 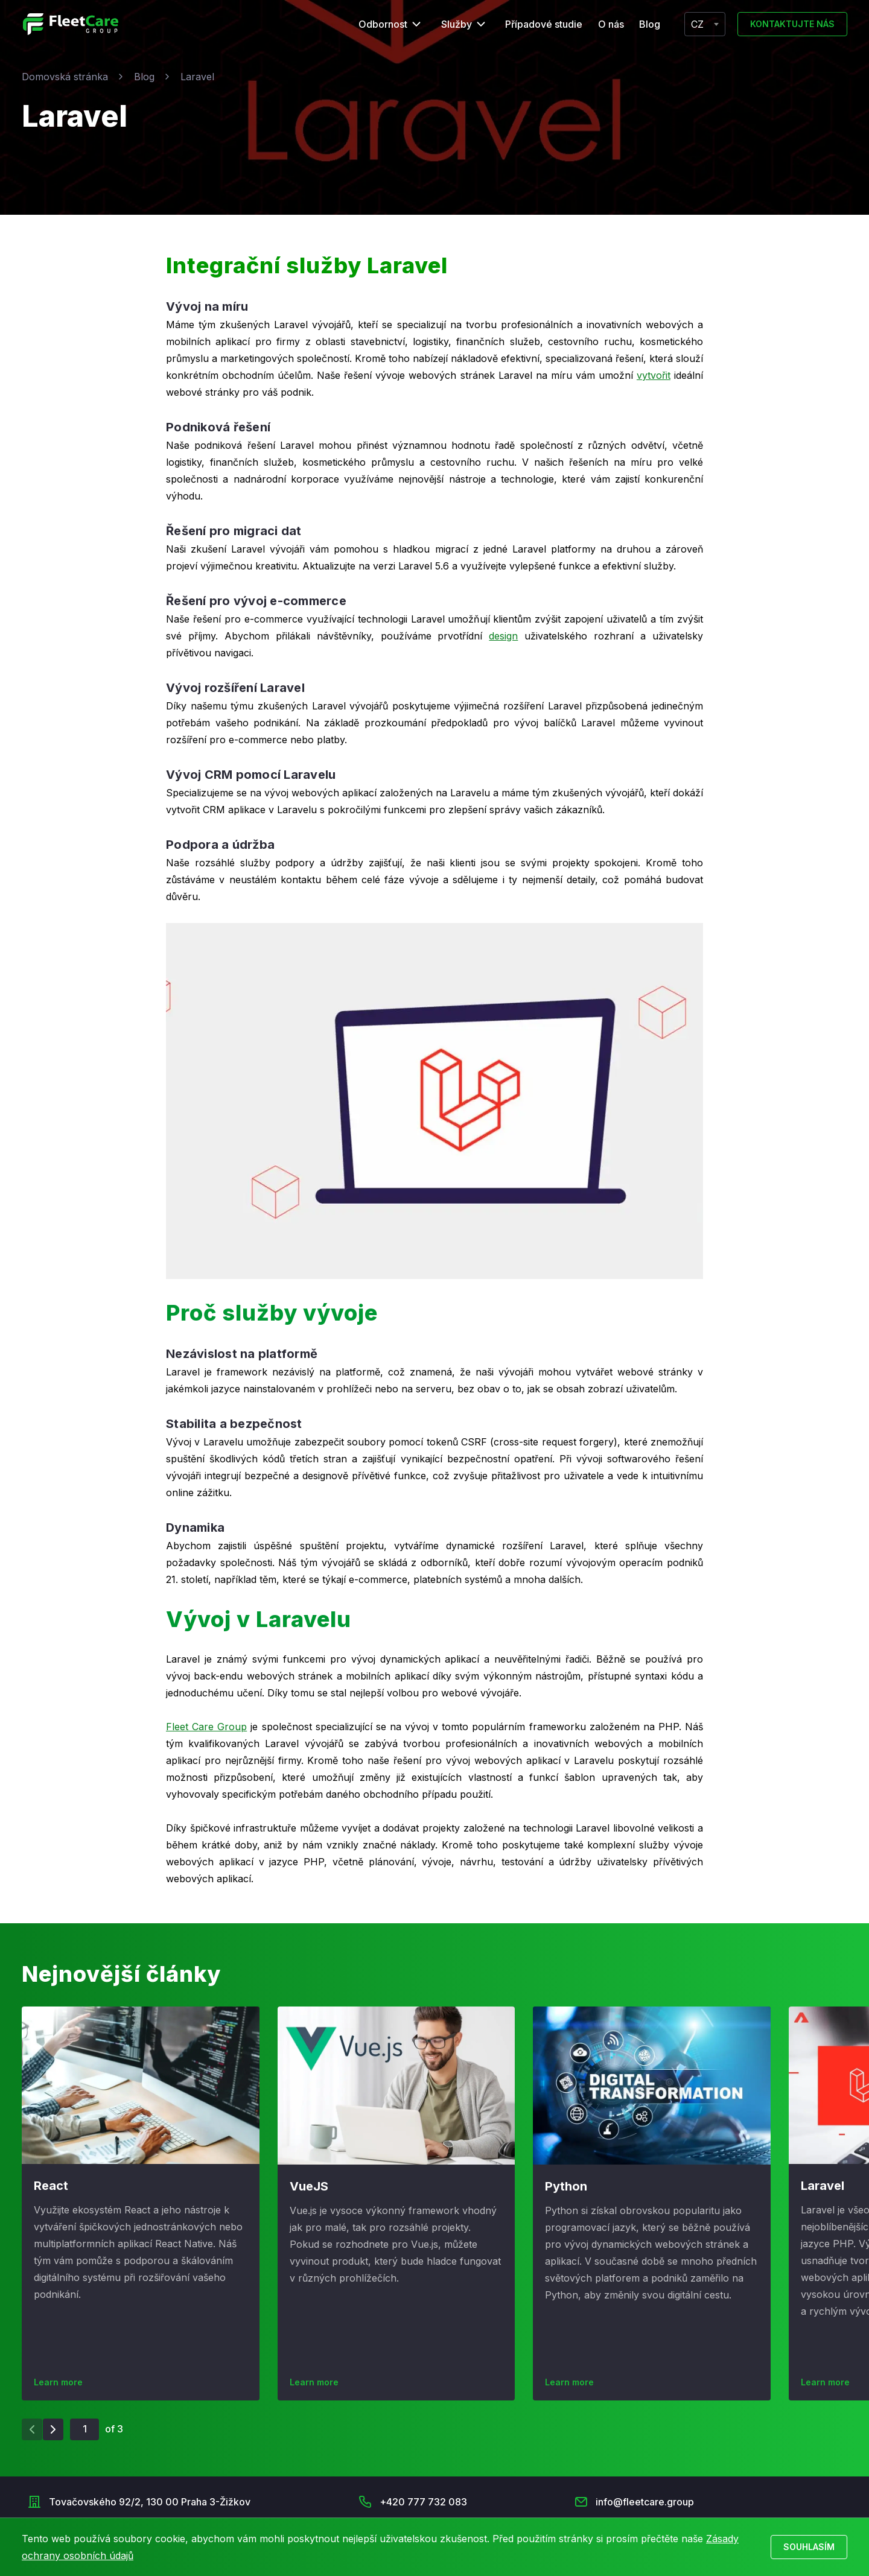 What do you see at coordinates (653, 375) in the screenshot?
I see `vytvořit` at bounding box center [653, 375].